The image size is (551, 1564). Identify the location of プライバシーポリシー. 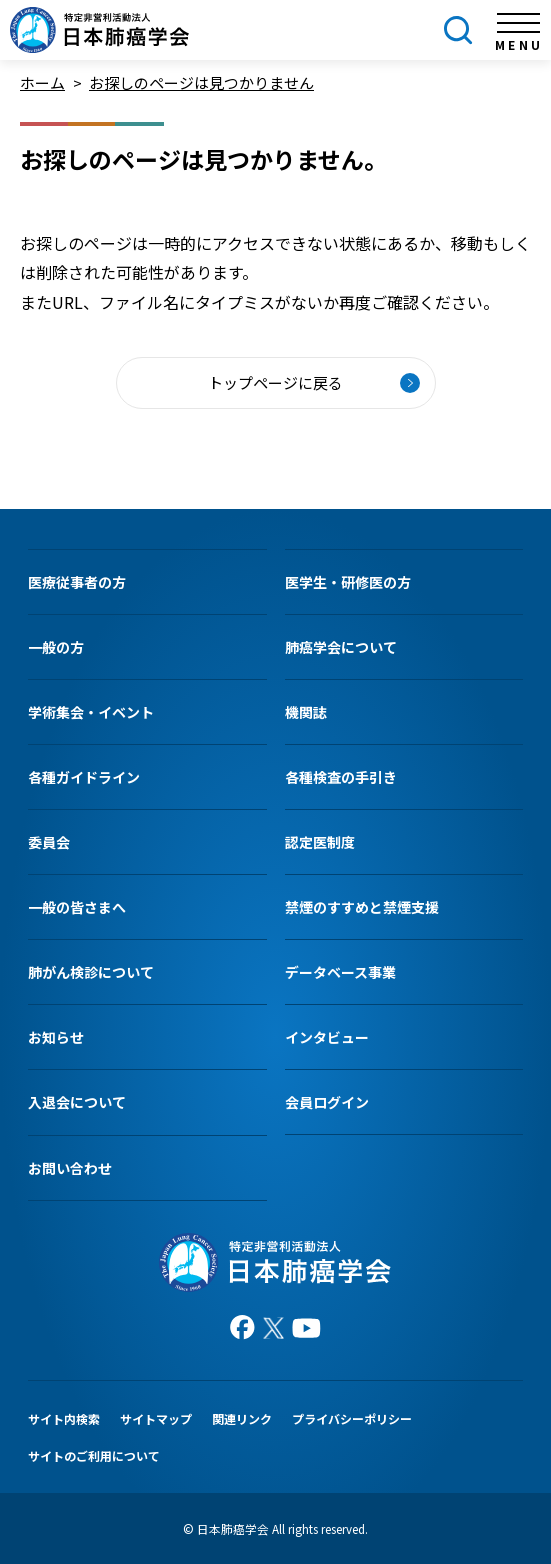
(352, 1418).